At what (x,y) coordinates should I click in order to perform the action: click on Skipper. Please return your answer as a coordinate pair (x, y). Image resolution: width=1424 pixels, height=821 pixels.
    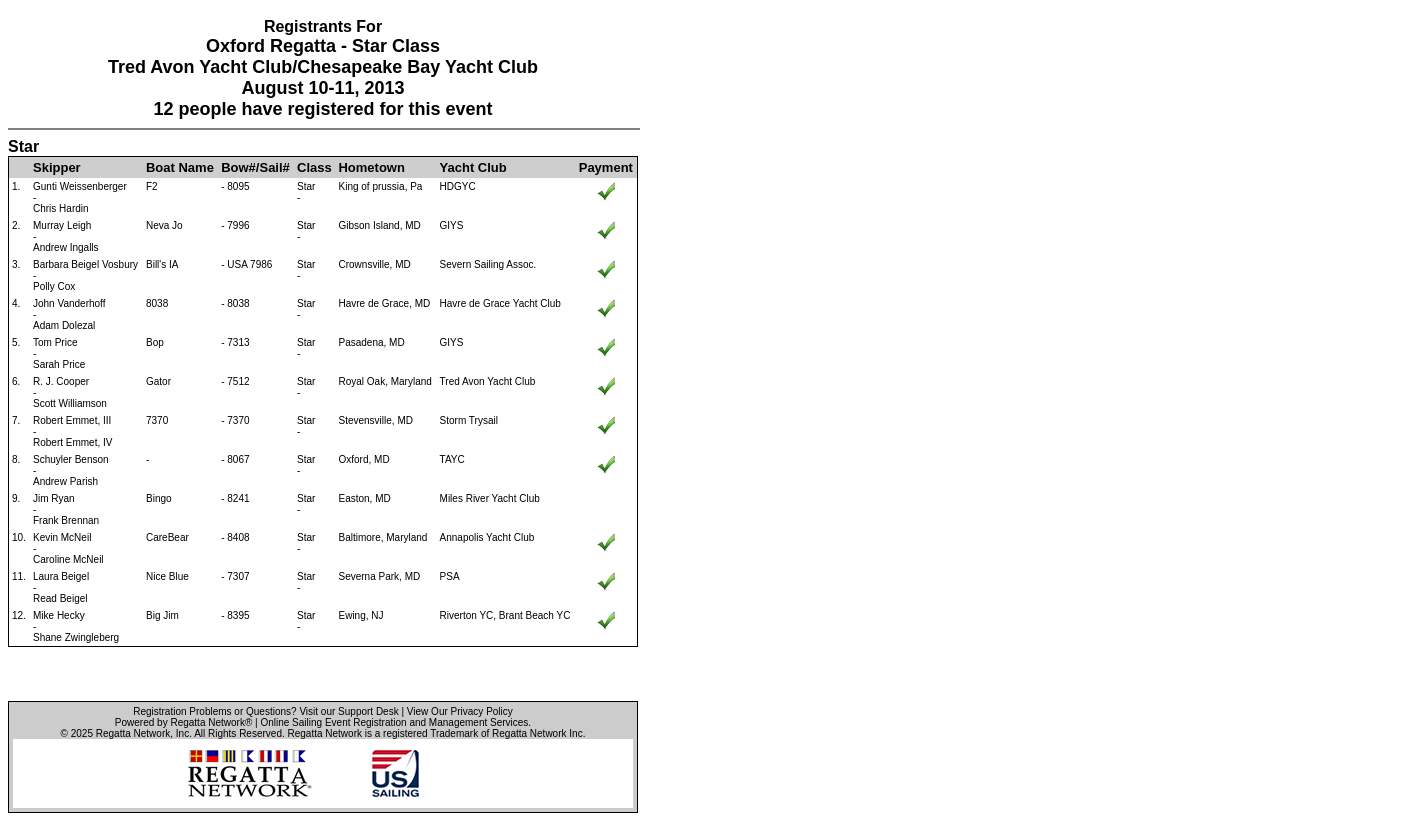
    Looking at the image, I should click on (57, 167).